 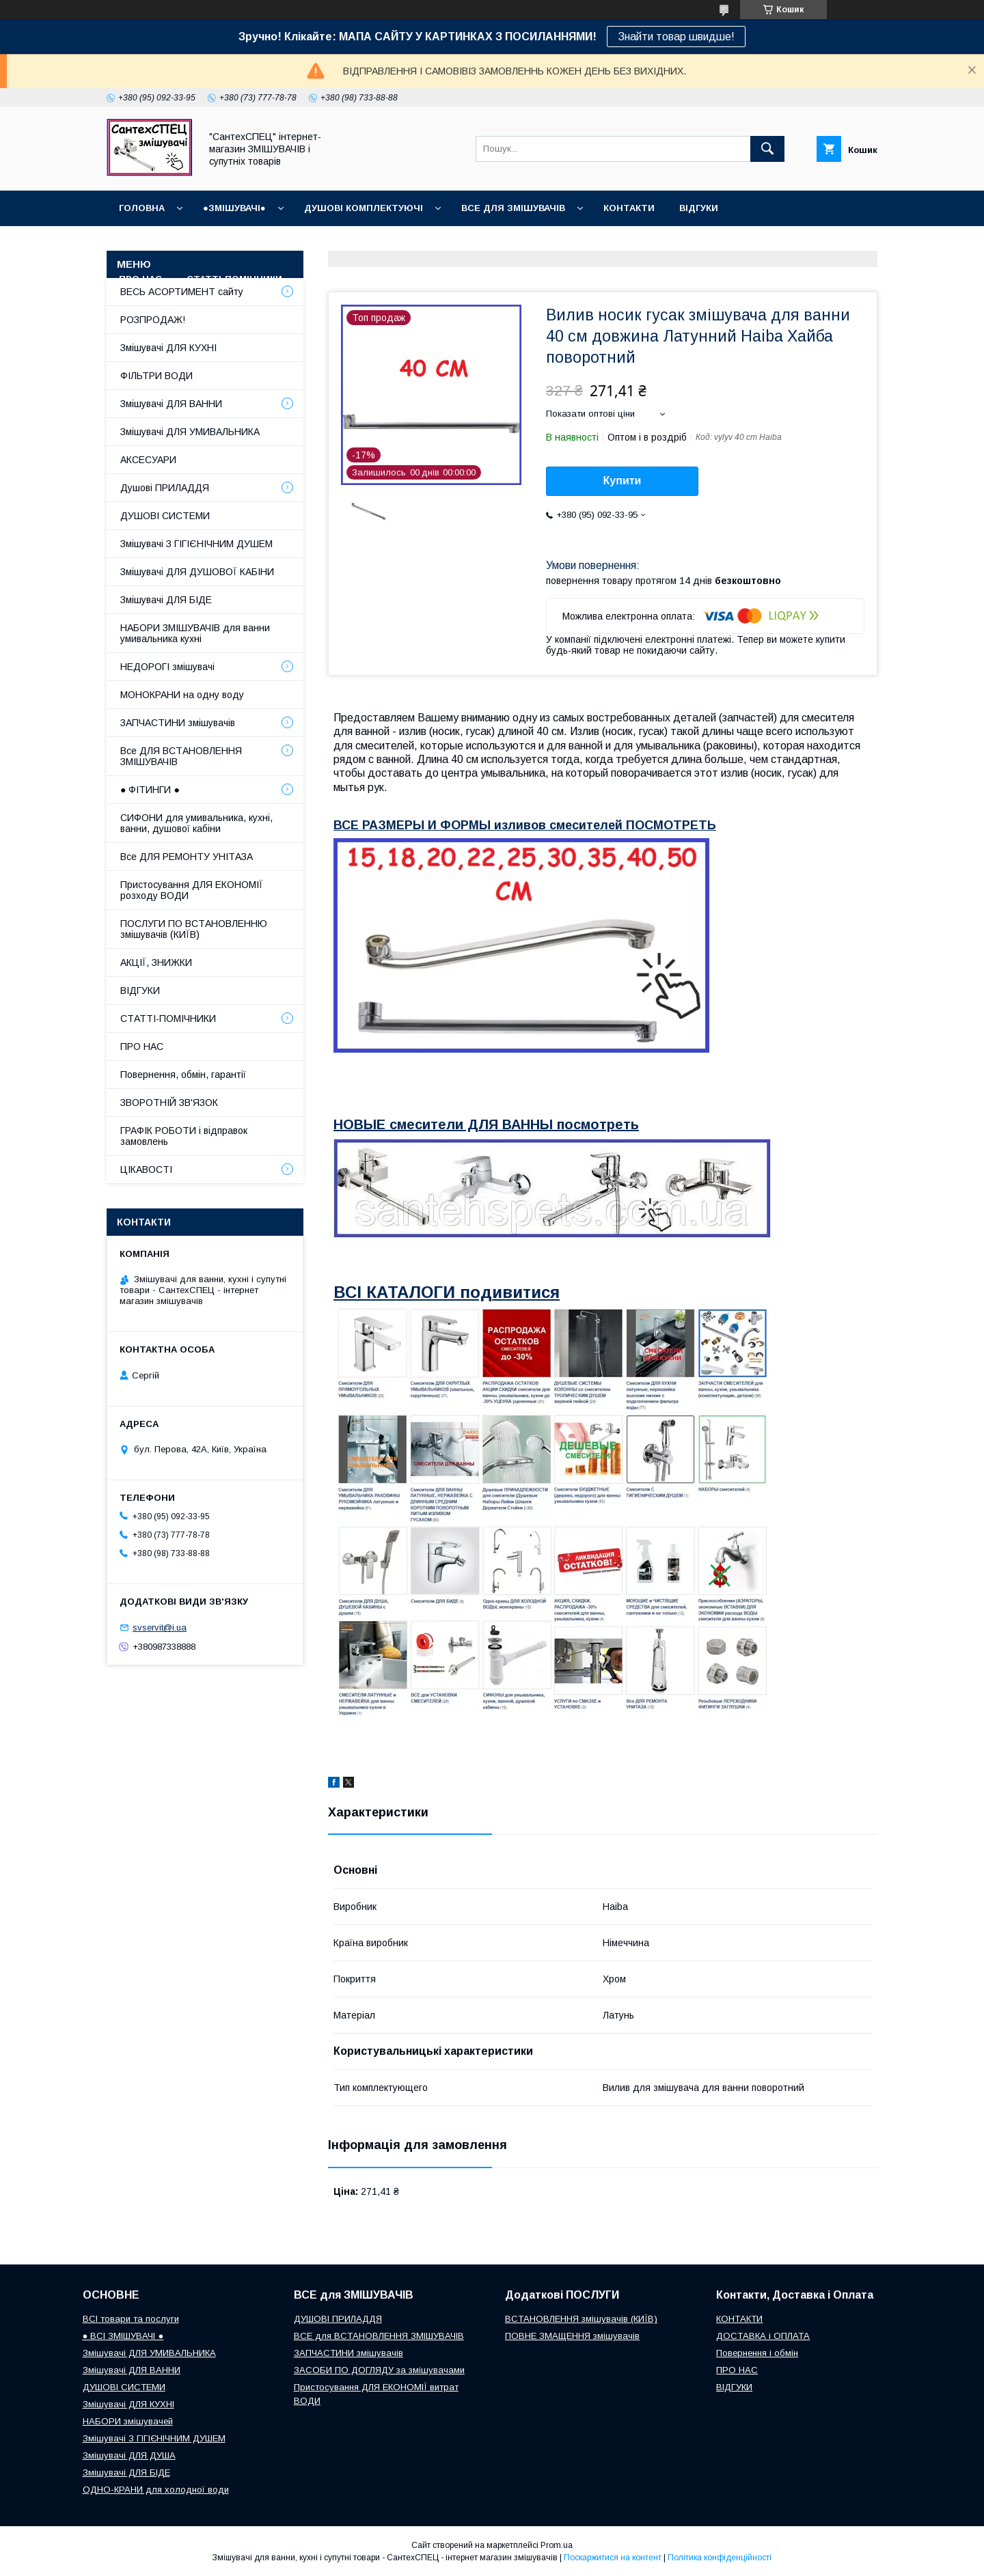 I want to click on Душові ПРИЛАДДЯ, so click(x=164, y=487).